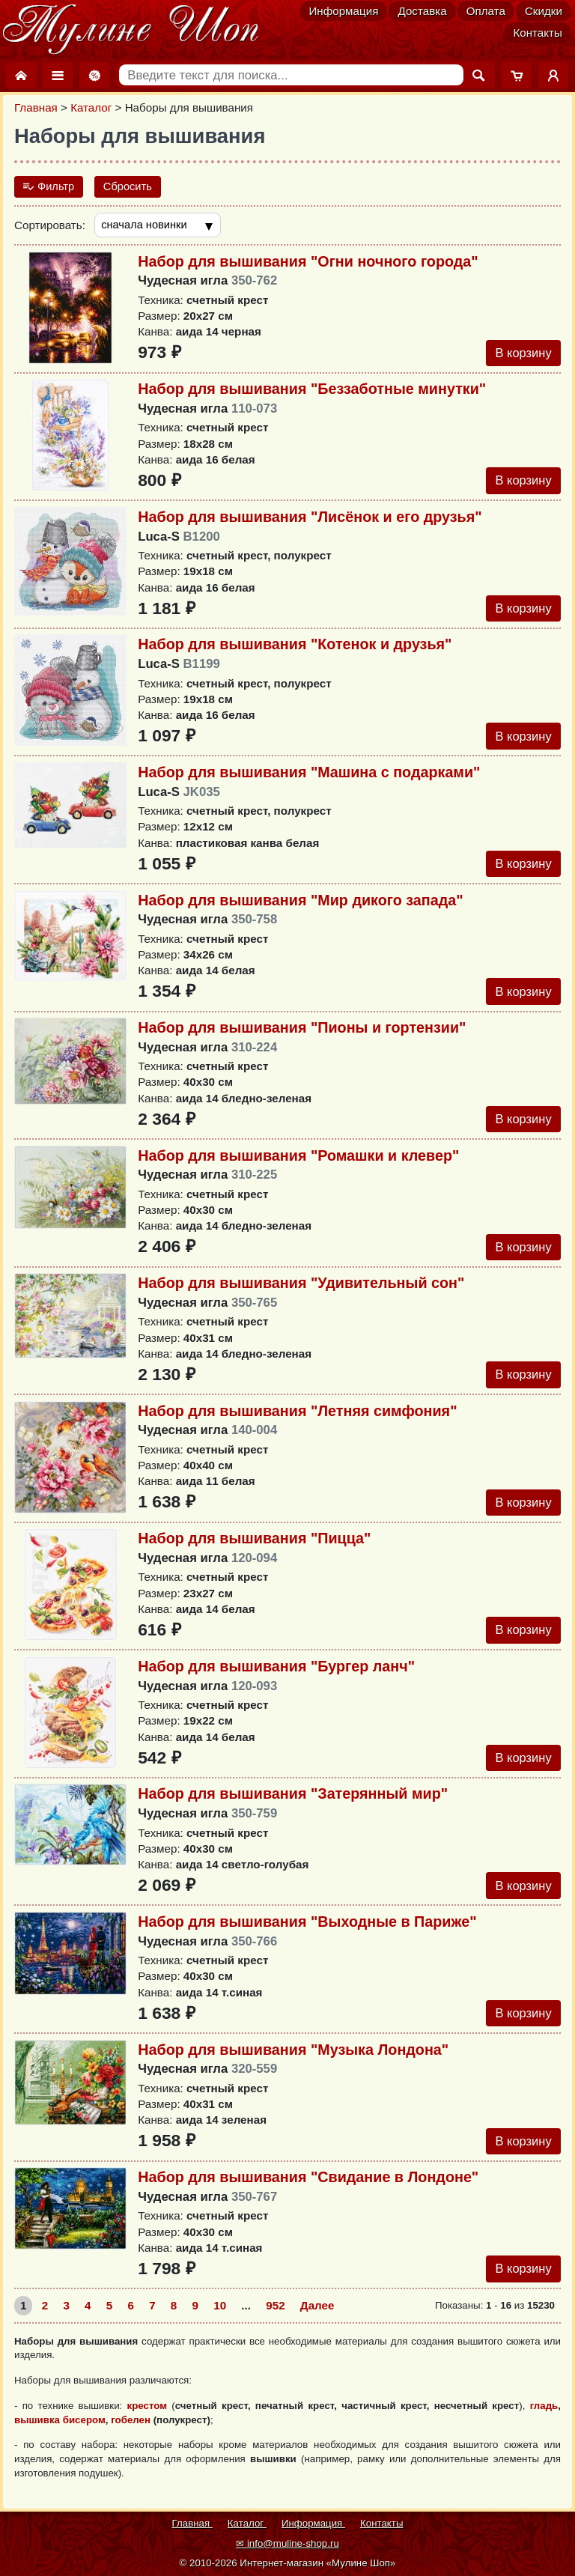 The image size is (575, 2576). I want to click on Скидки, so click(543, 10).